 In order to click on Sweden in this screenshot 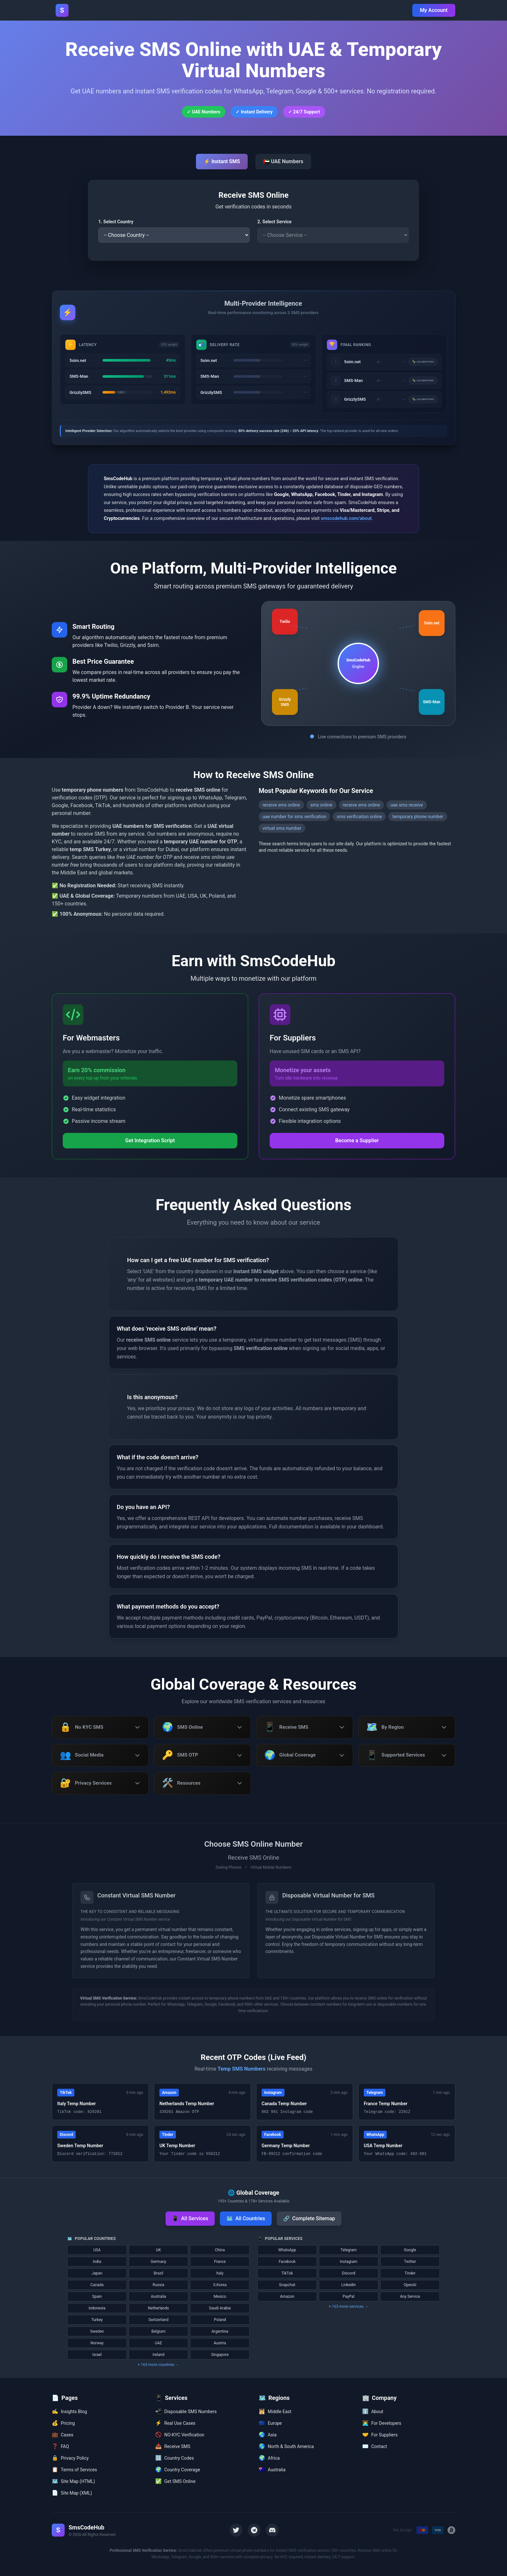, I will do `click(97, 2331)`.